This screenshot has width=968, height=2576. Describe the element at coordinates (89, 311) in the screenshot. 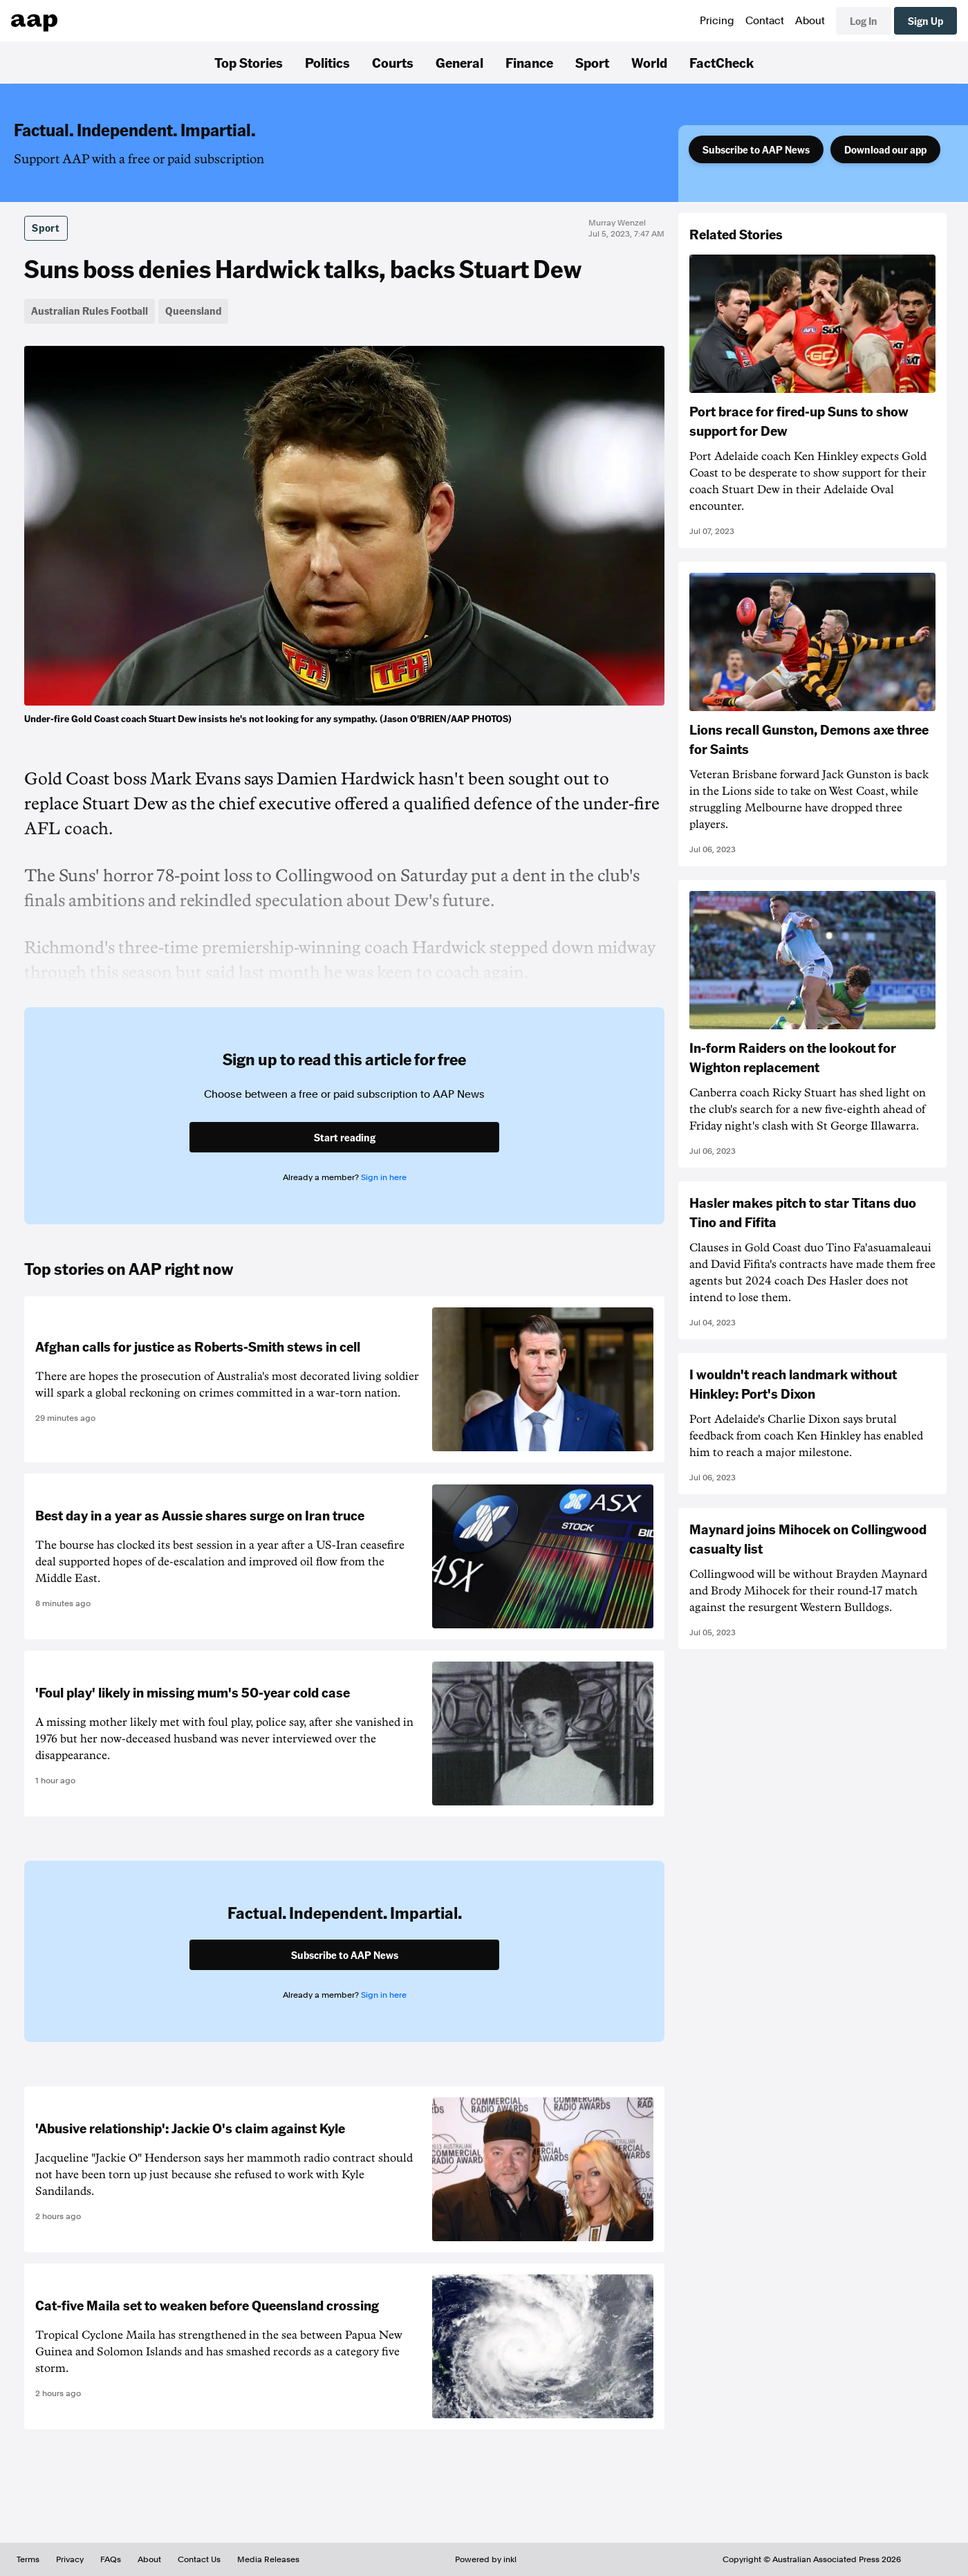

I see `Australian Rules Football` at that location.